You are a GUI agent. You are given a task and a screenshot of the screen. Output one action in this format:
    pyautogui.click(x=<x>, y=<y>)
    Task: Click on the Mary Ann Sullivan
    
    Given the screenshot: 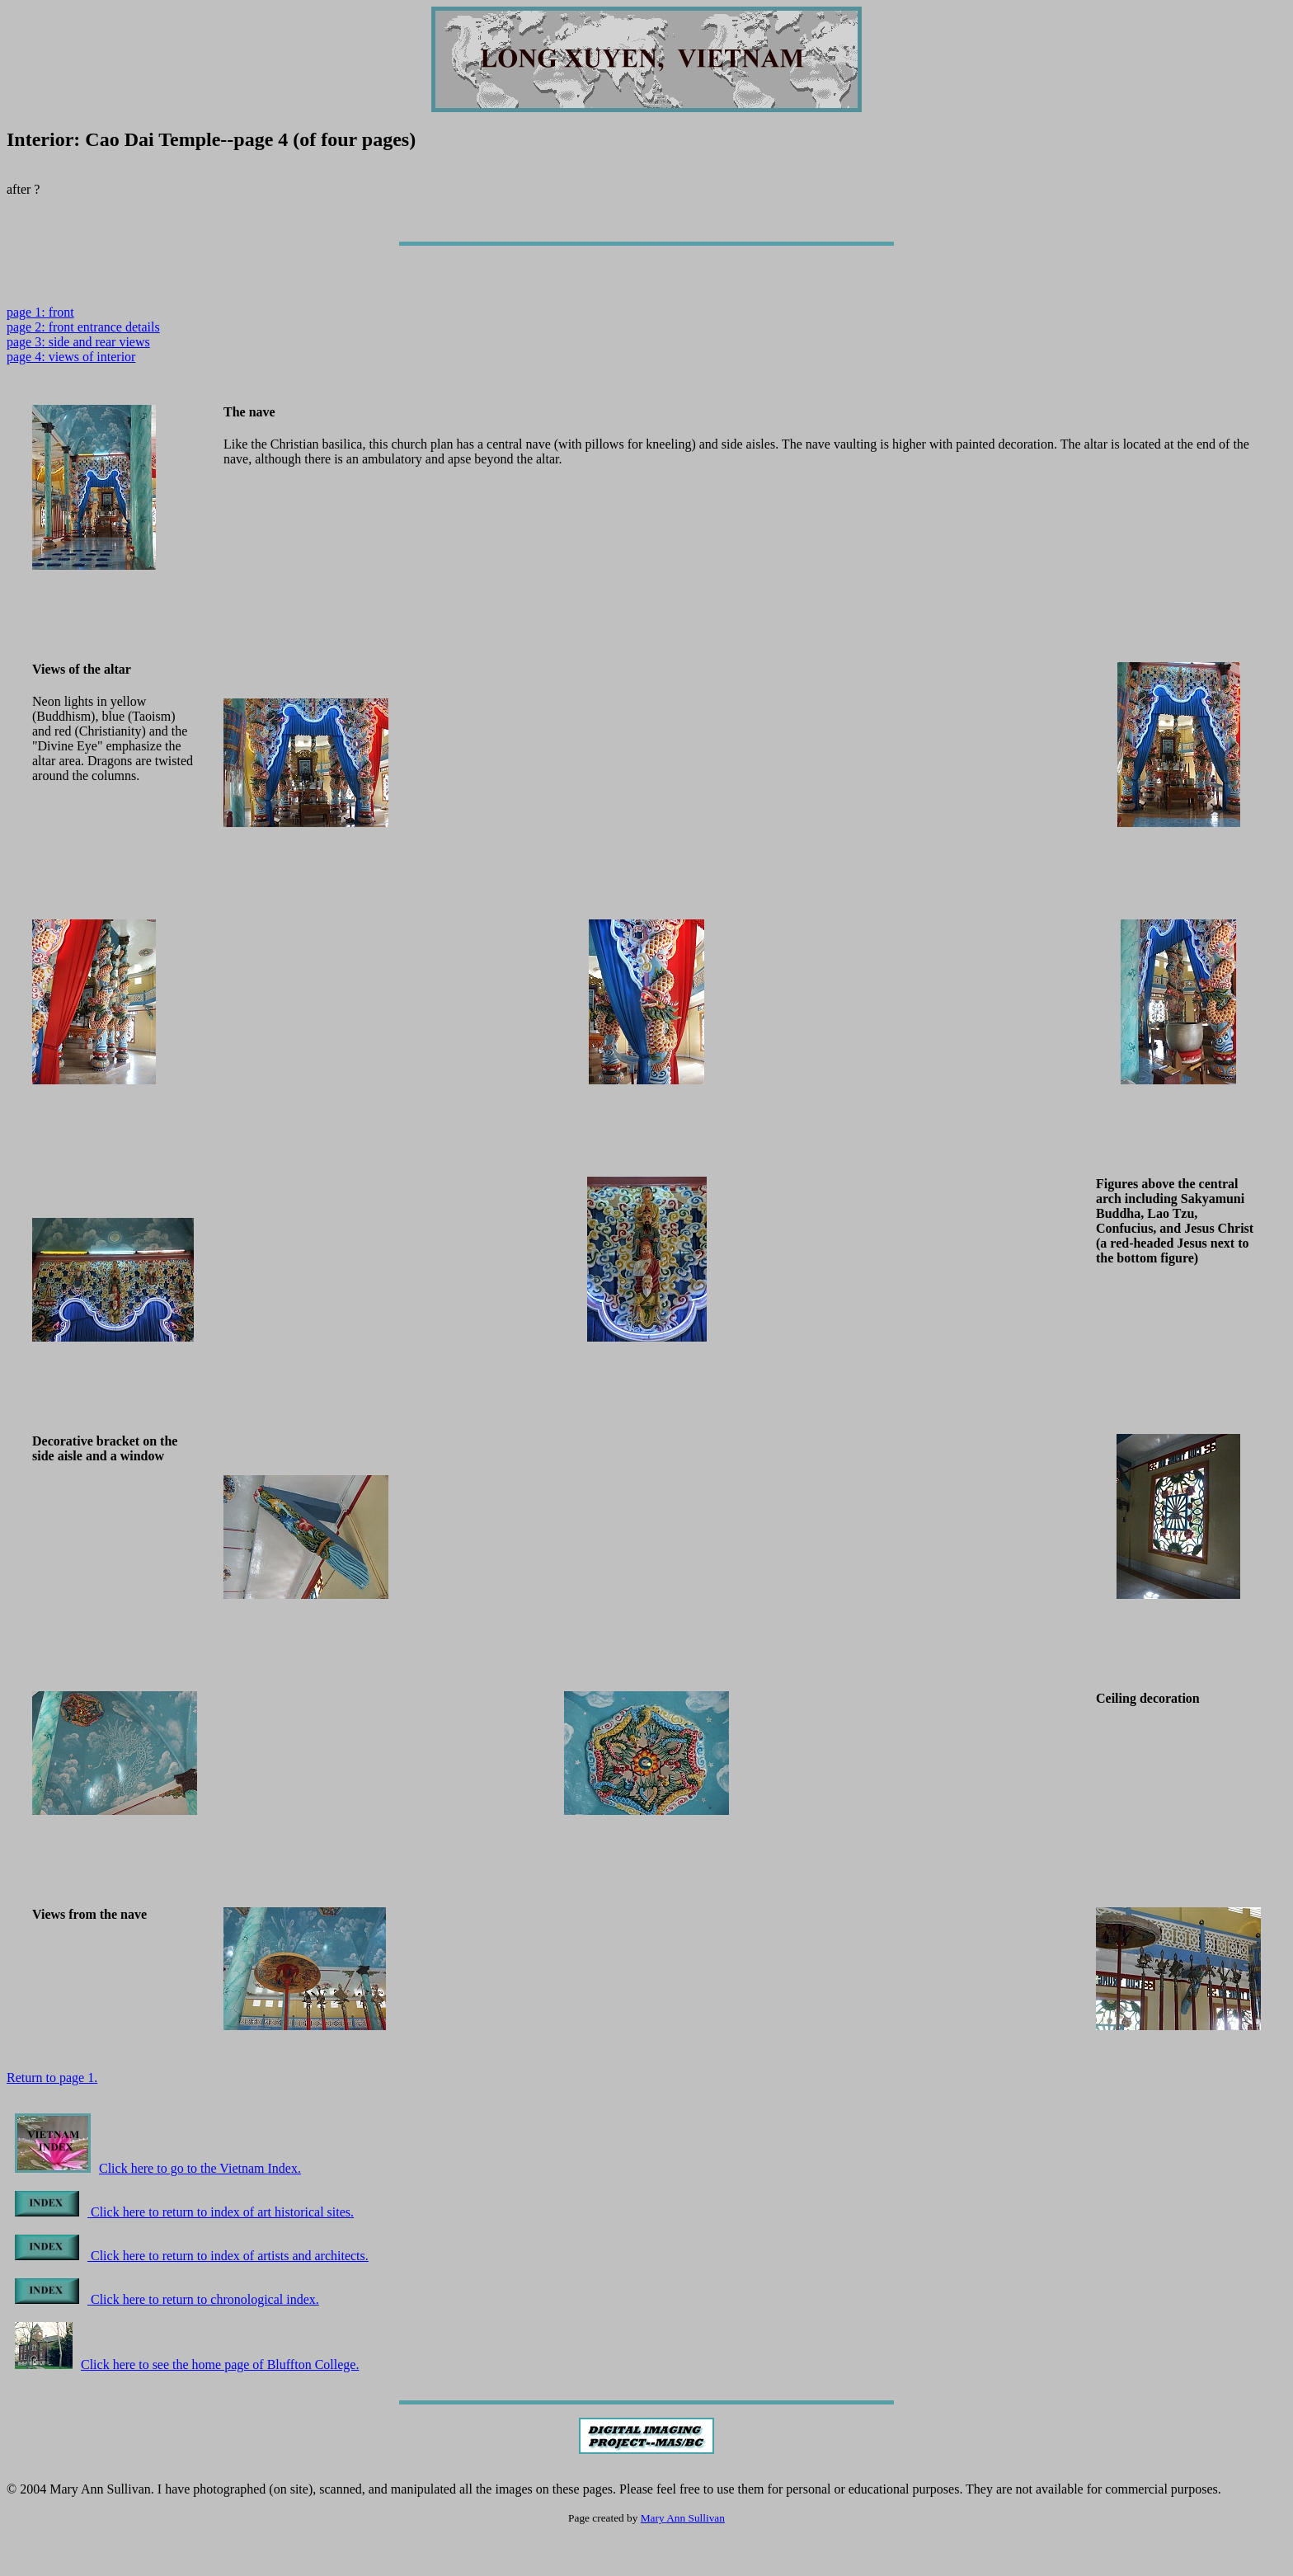 What is the action you would take?
    pyautogui.click(x=683, y=2518)
    